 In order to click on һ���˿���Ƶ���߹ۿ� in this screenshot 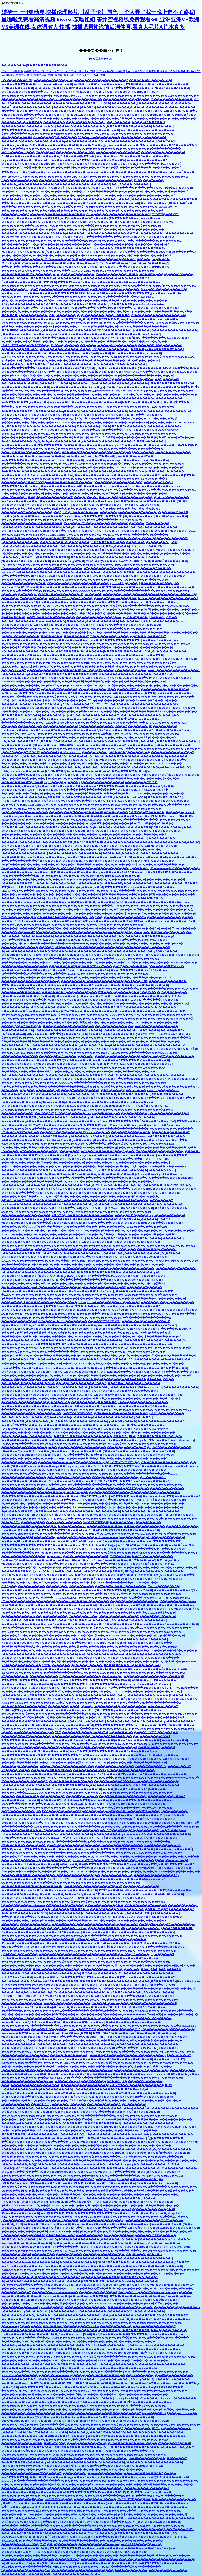, I will do `click(135, 356)`.